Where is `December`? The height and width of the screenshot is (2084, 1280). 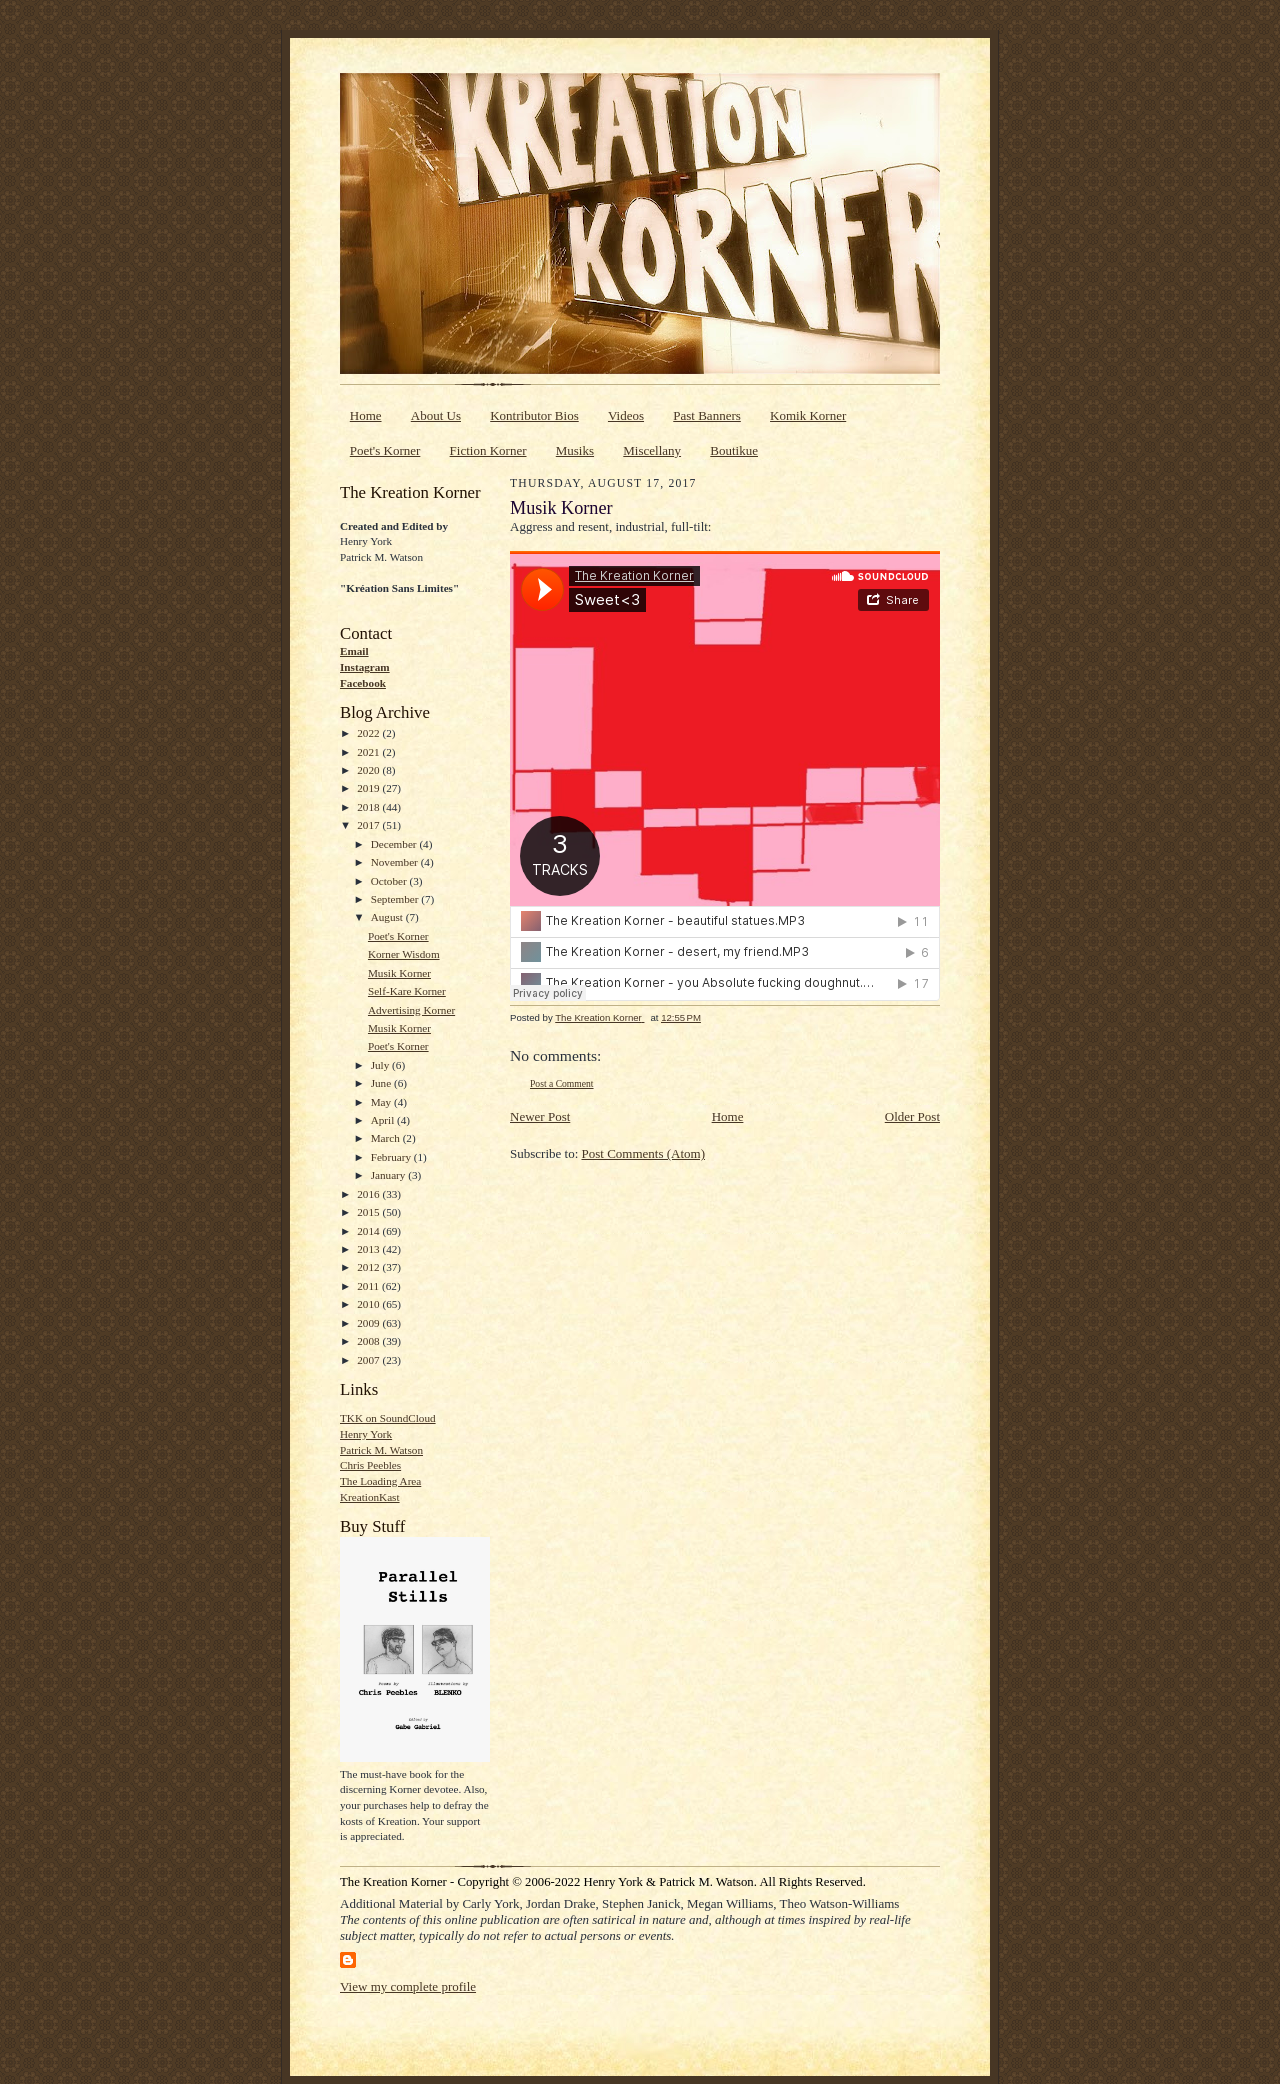 December is located at coordinates (395, 844).